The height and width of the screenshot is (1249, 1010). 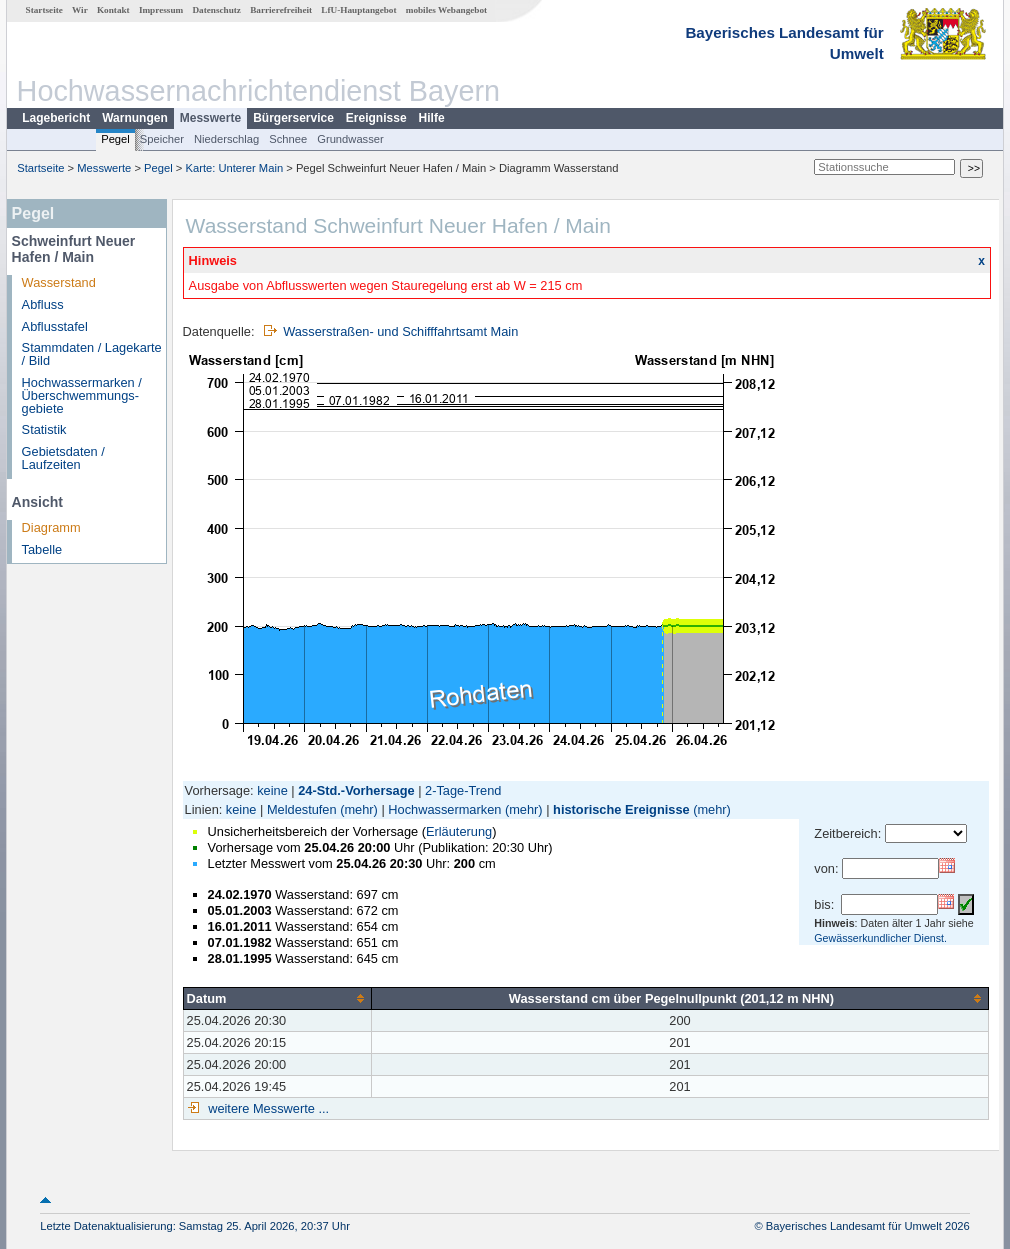 I want to click on Grundwasser, so click(x=350, y=139).